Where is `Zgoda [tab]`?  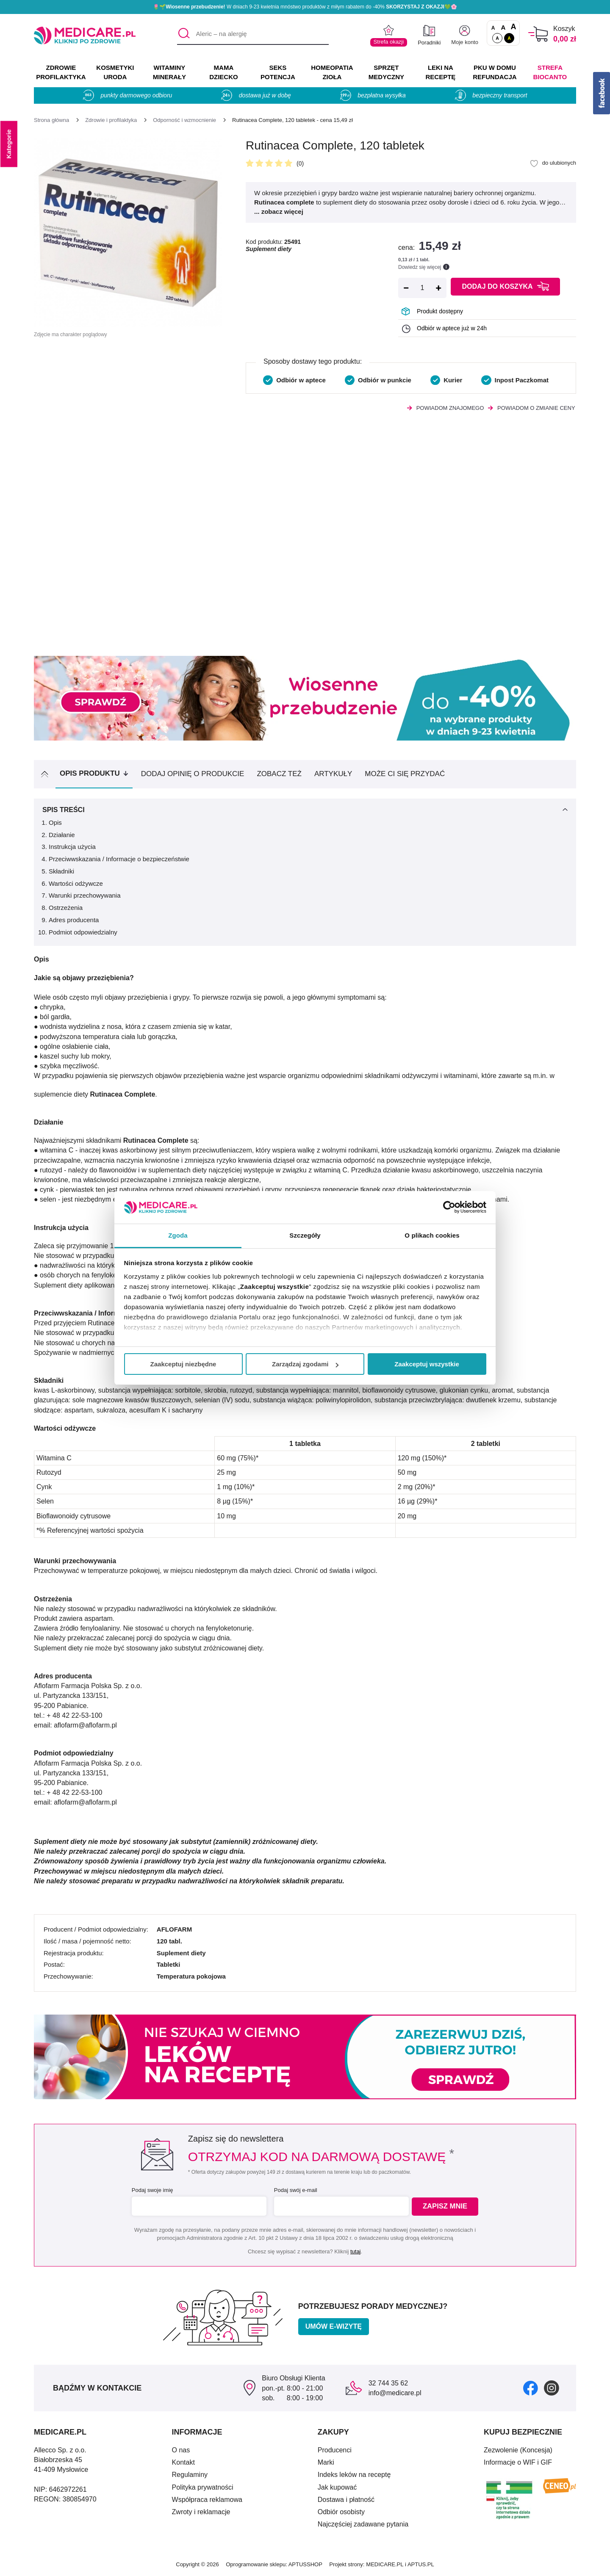
Zgoda [tab] is located at coordinates (178, 1235).